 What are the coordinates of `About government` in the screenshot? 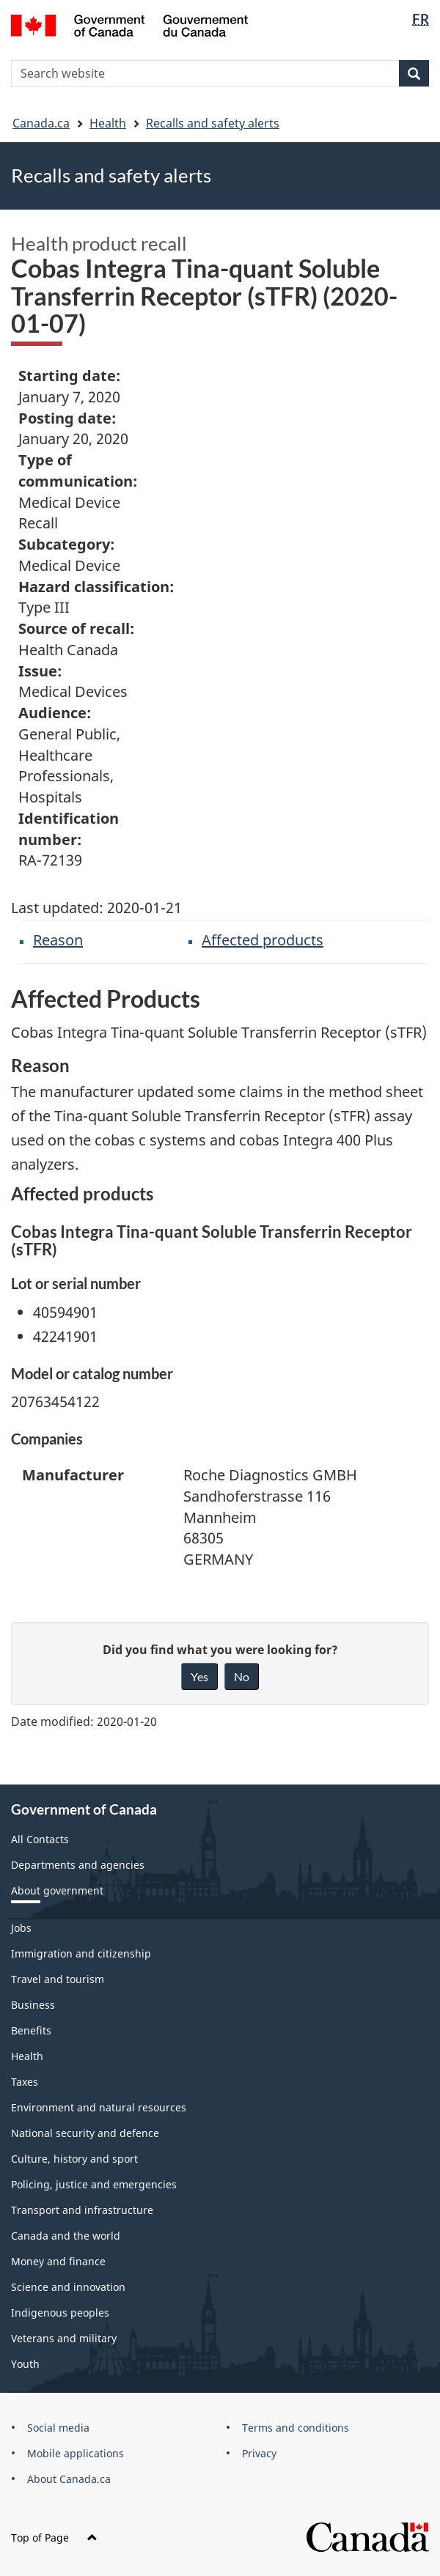 It's located at (57, 1890).